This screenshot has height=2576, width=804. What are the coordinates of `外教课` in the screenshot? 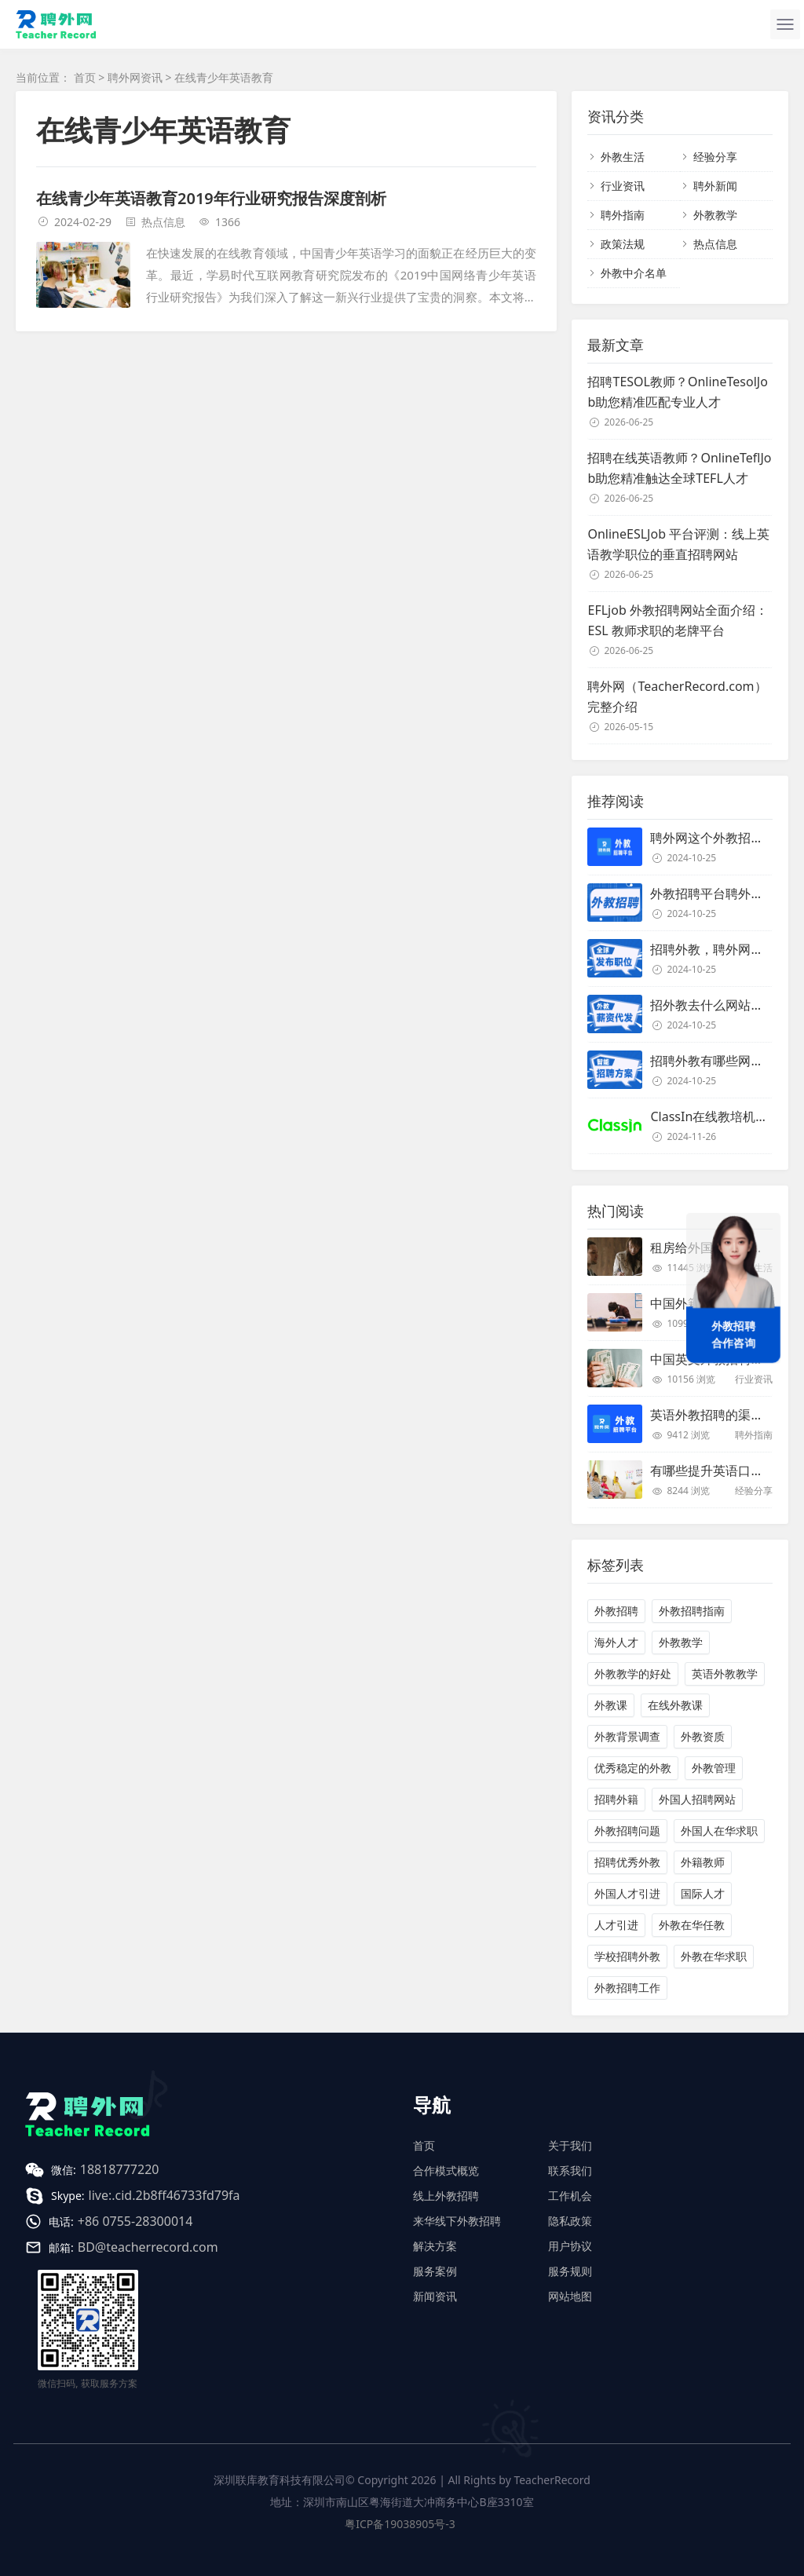 It's located at (610, 1704).